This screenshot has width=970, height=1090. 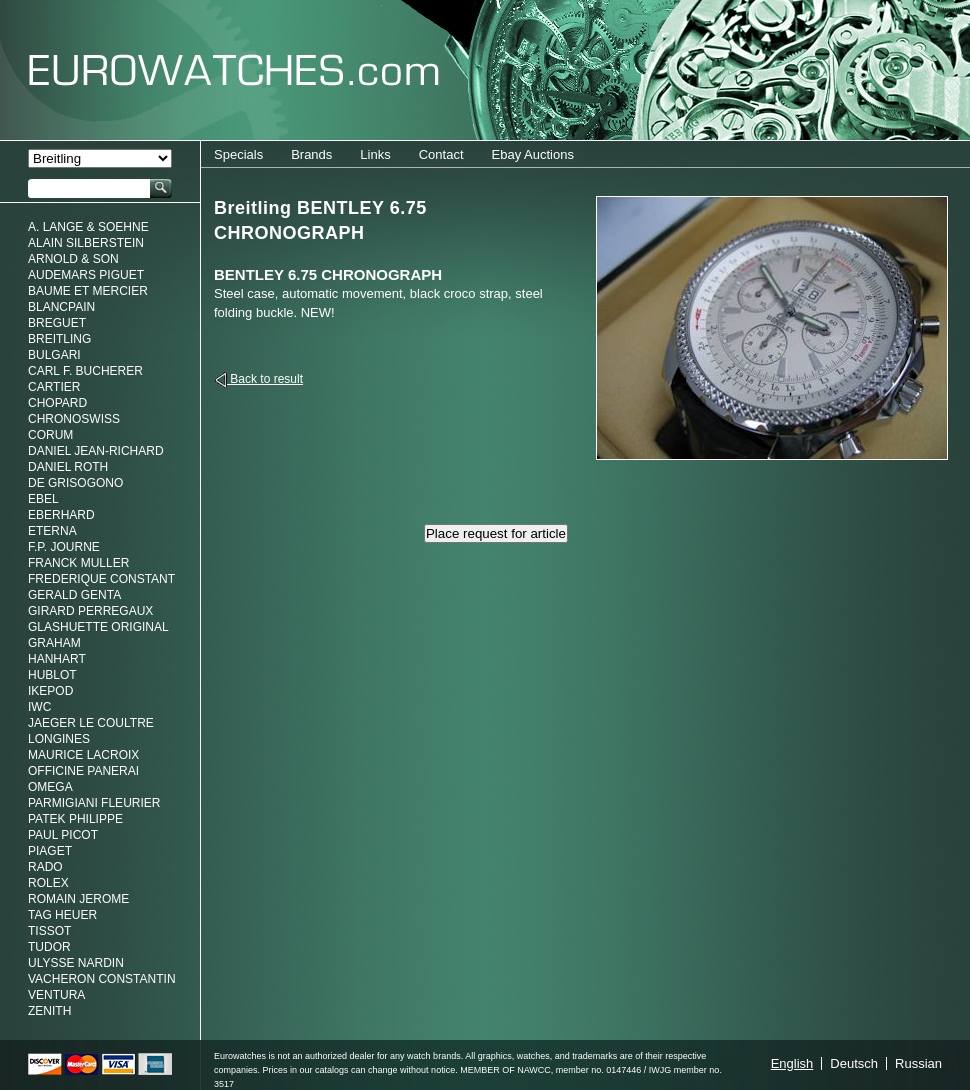 What do you see at coordinates (441, 154) in the screenshot?
I see `Contact` at bounding box center [441, 154].